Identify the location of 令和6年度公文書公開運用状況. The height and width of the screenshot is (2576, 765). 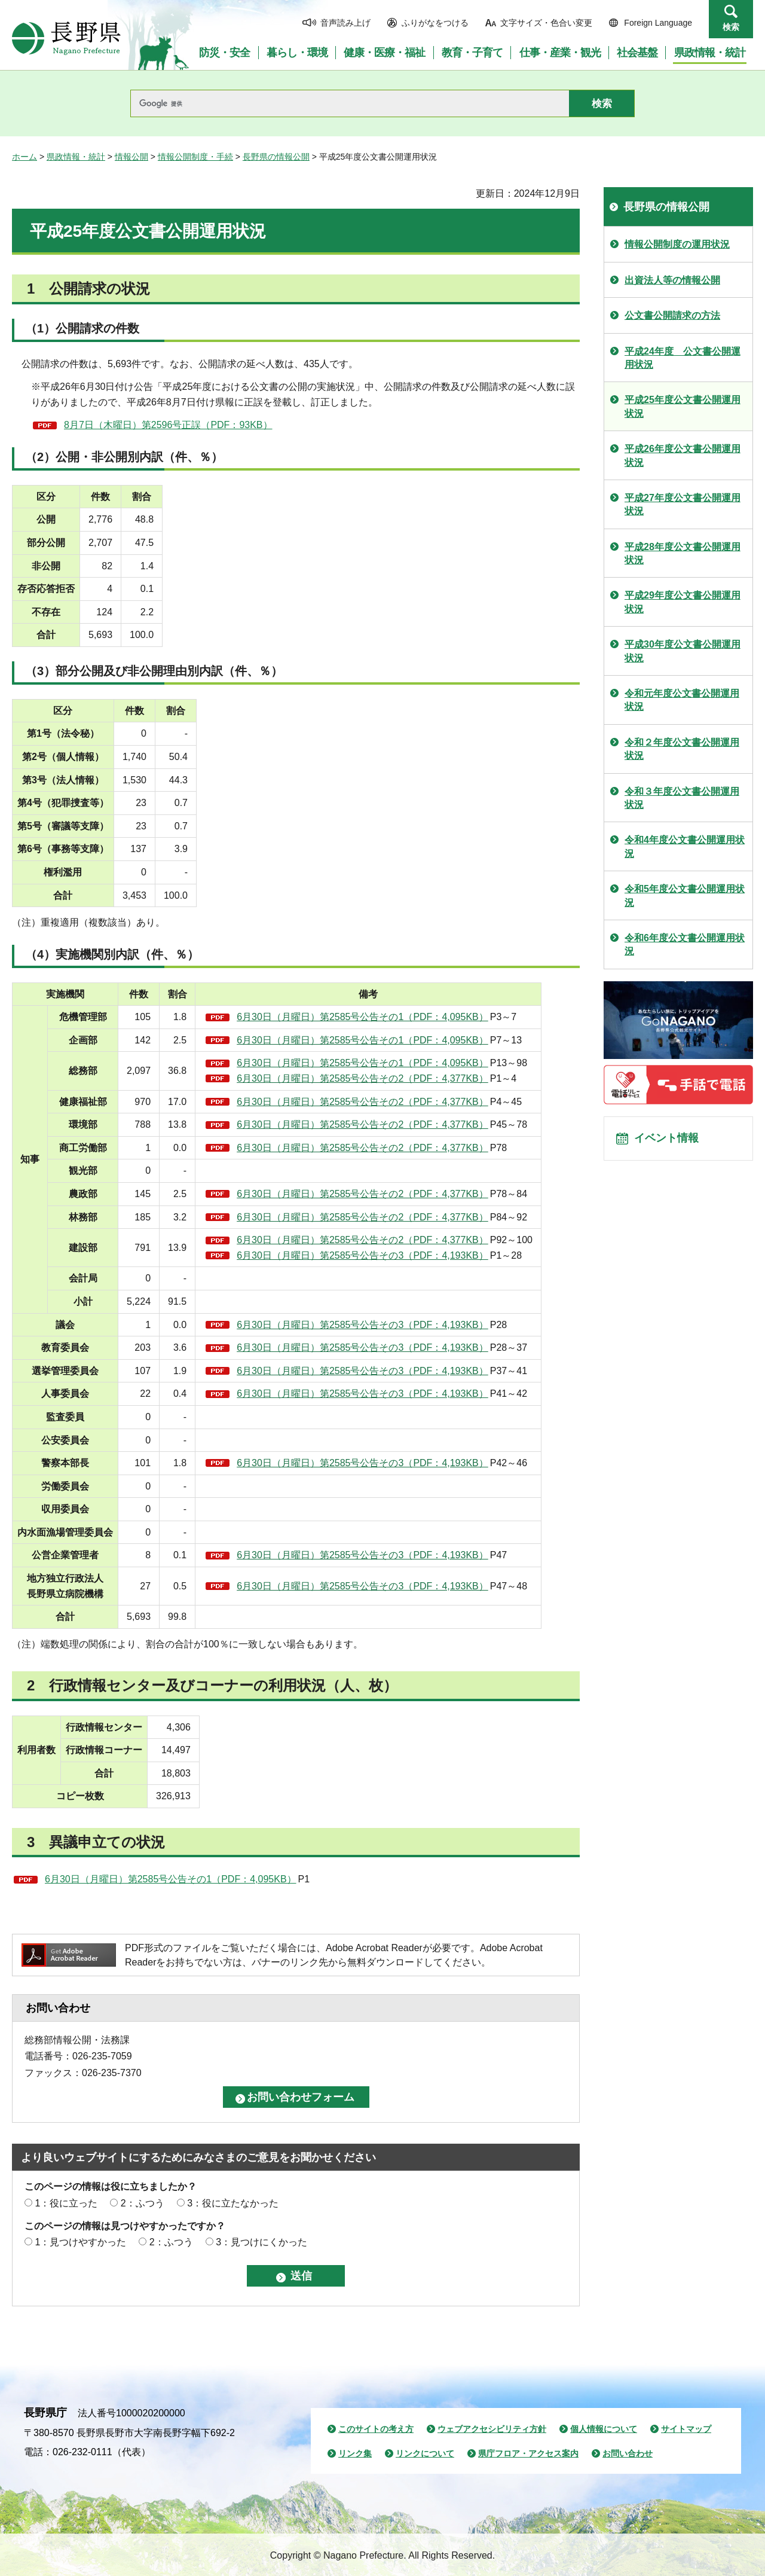
(685, 944).